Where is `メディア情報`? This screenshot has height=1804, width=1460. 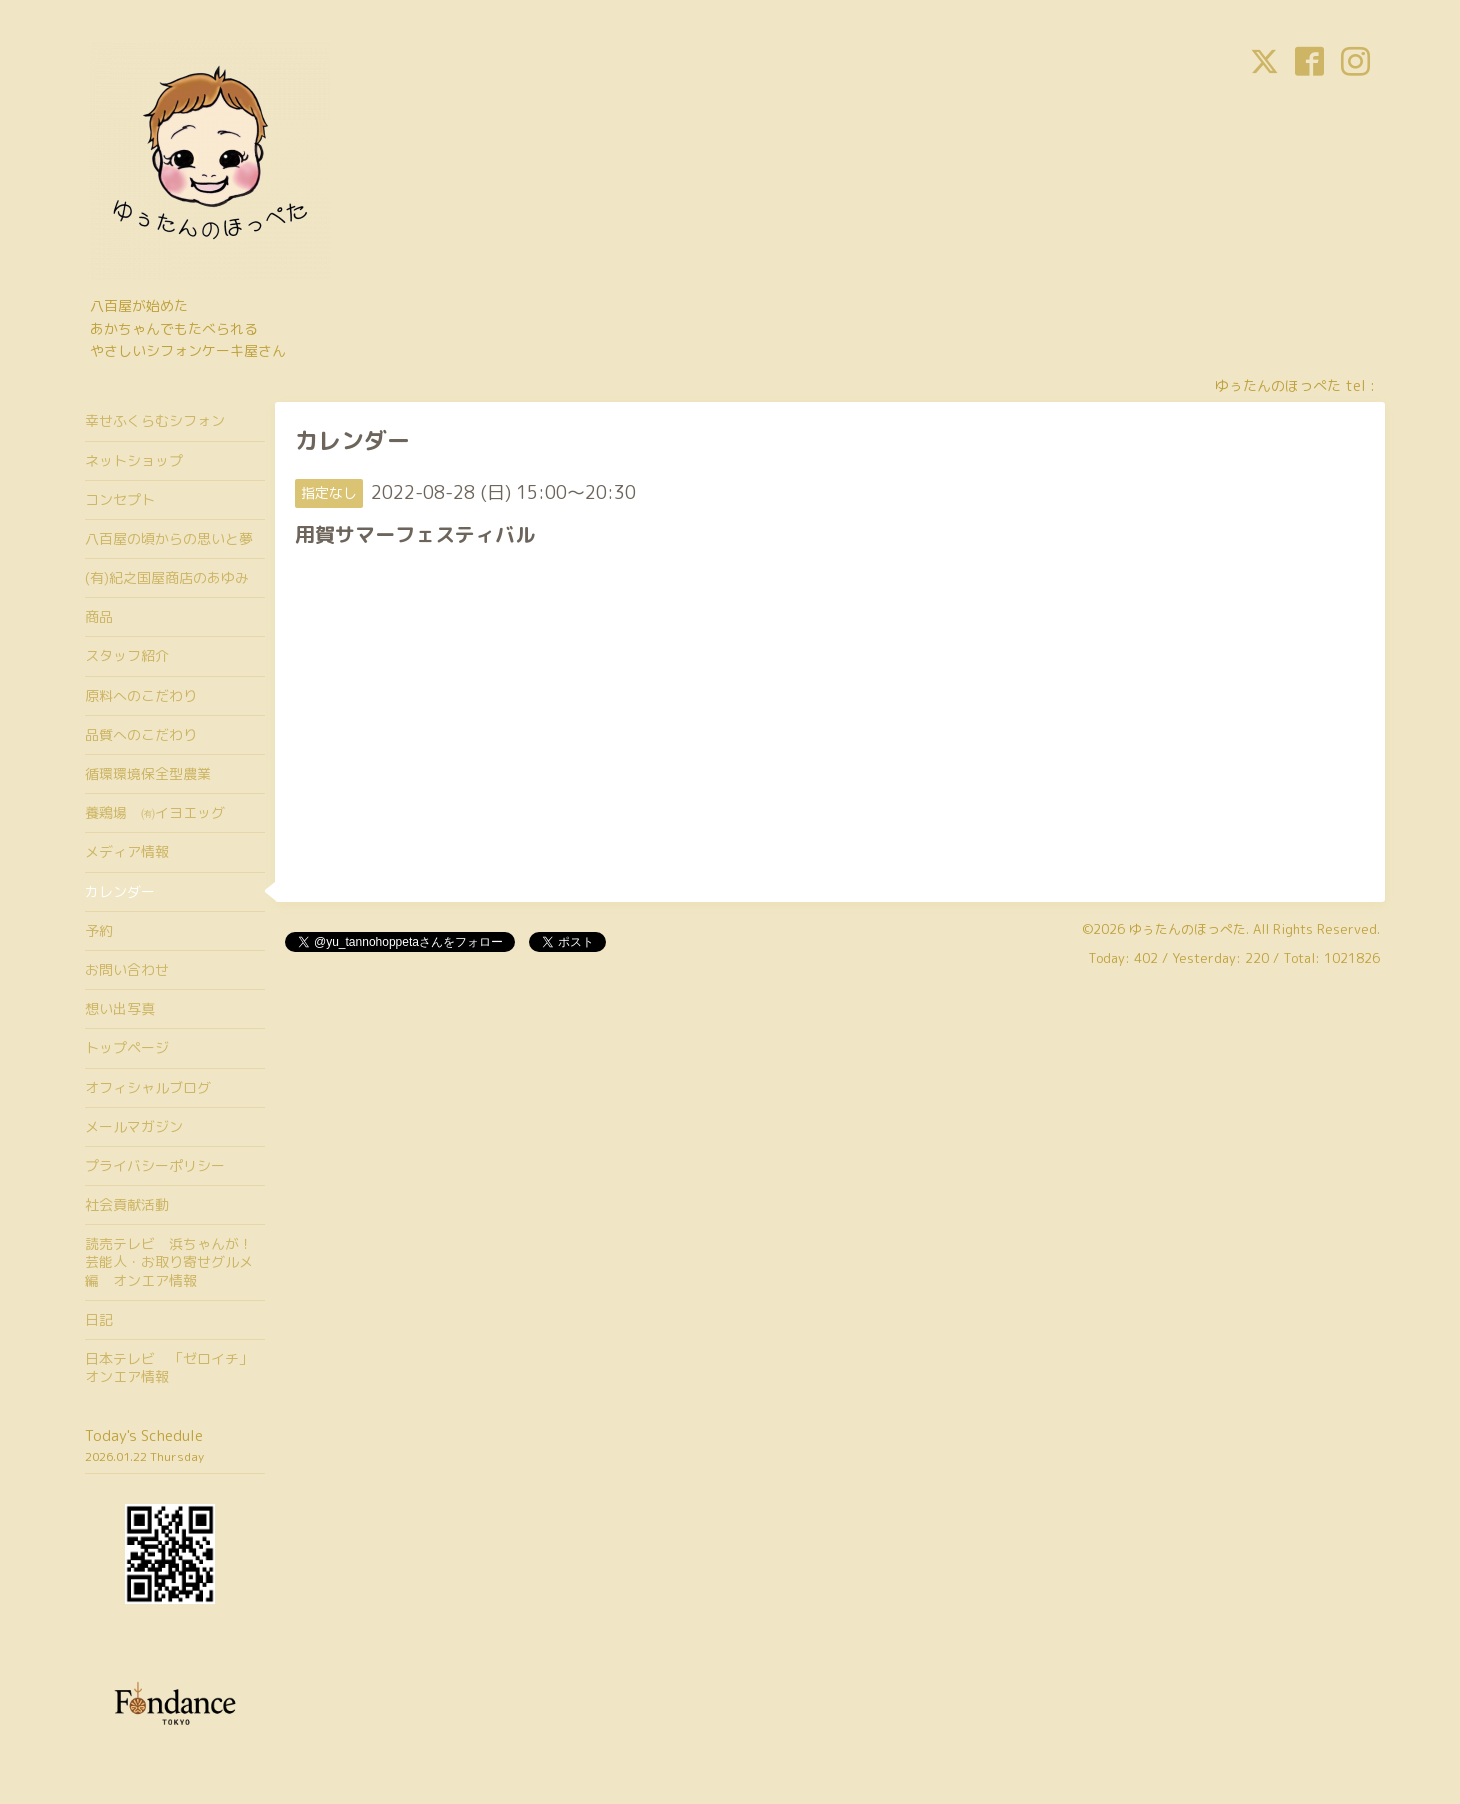
メディア情報 is located at coordinates (127, 851).